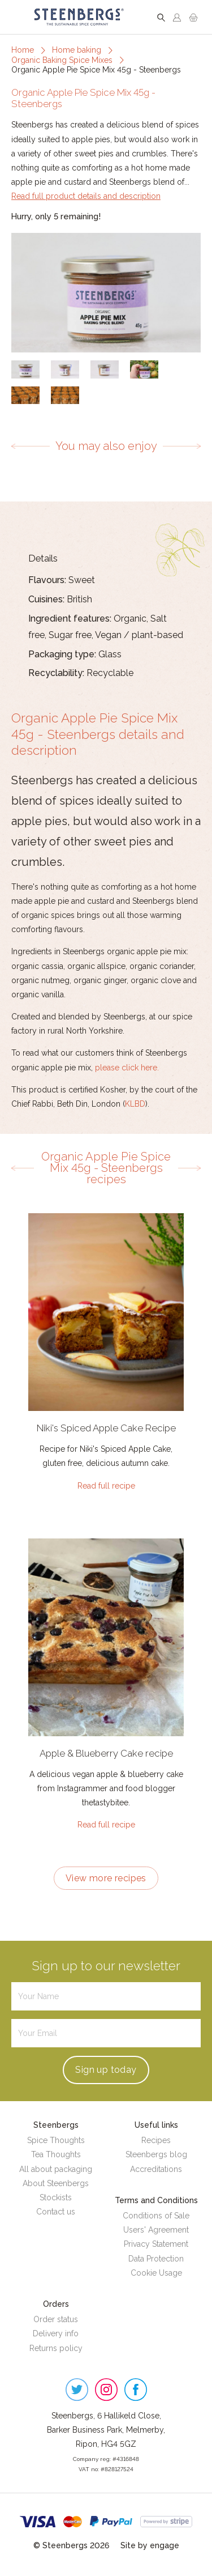 The image size is (212, 2576). Describe the element at coordinates (156, 2140) in the screenshot. I see `Recipes` at that location.